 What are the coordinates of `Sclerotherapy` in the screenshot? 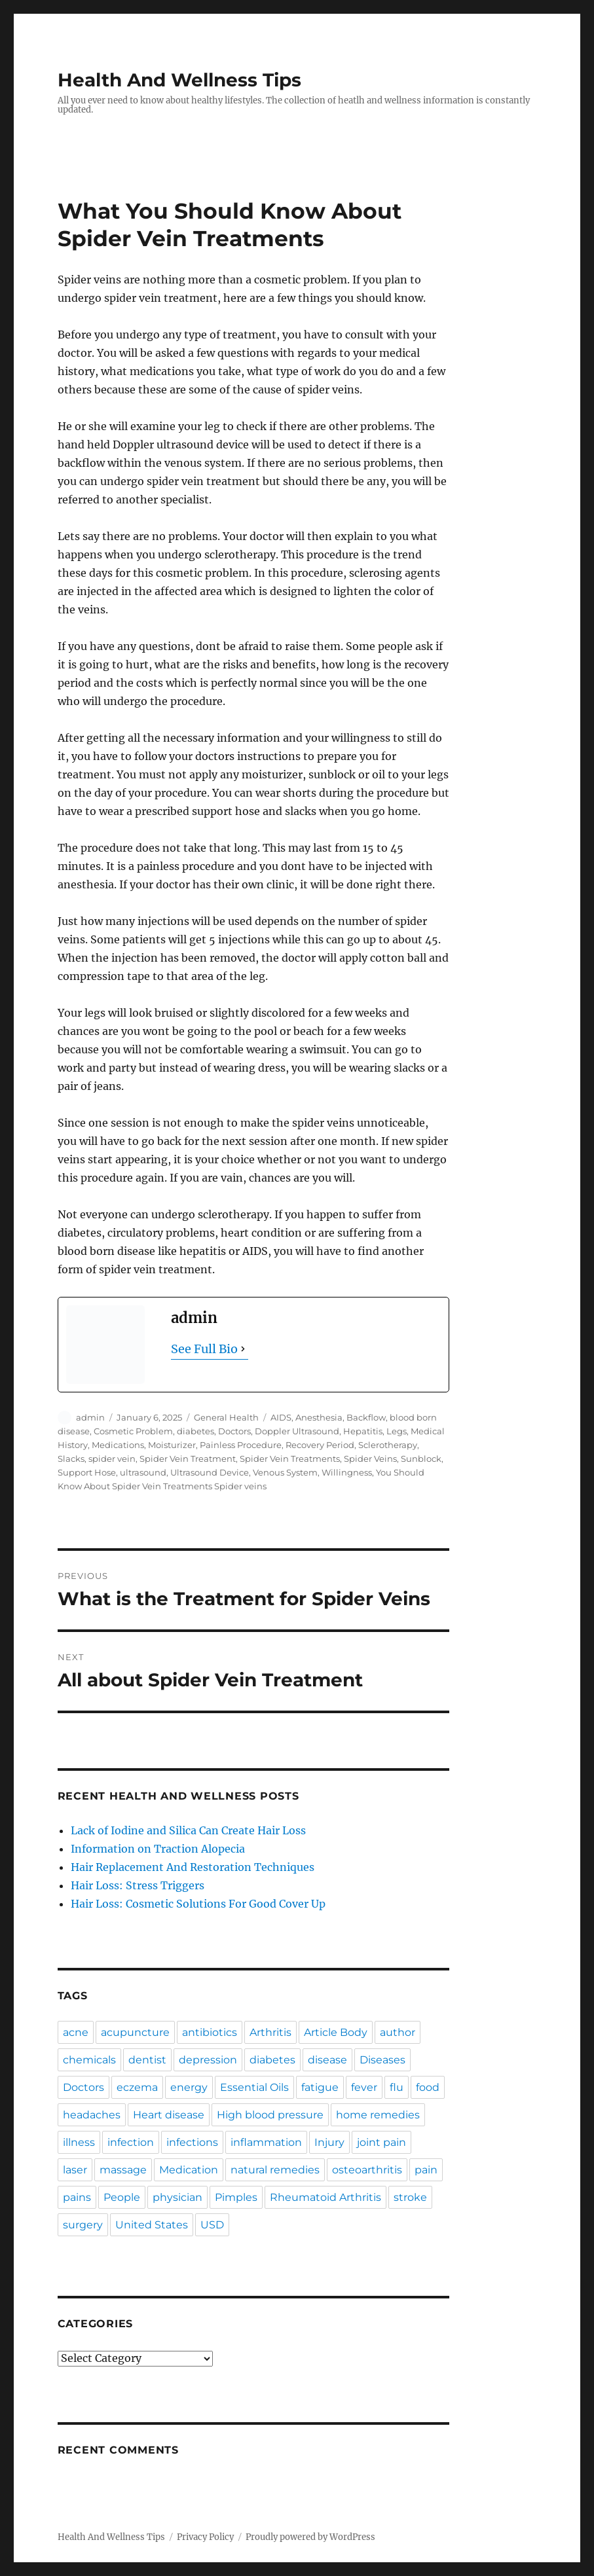 It's located at (387, 1445).